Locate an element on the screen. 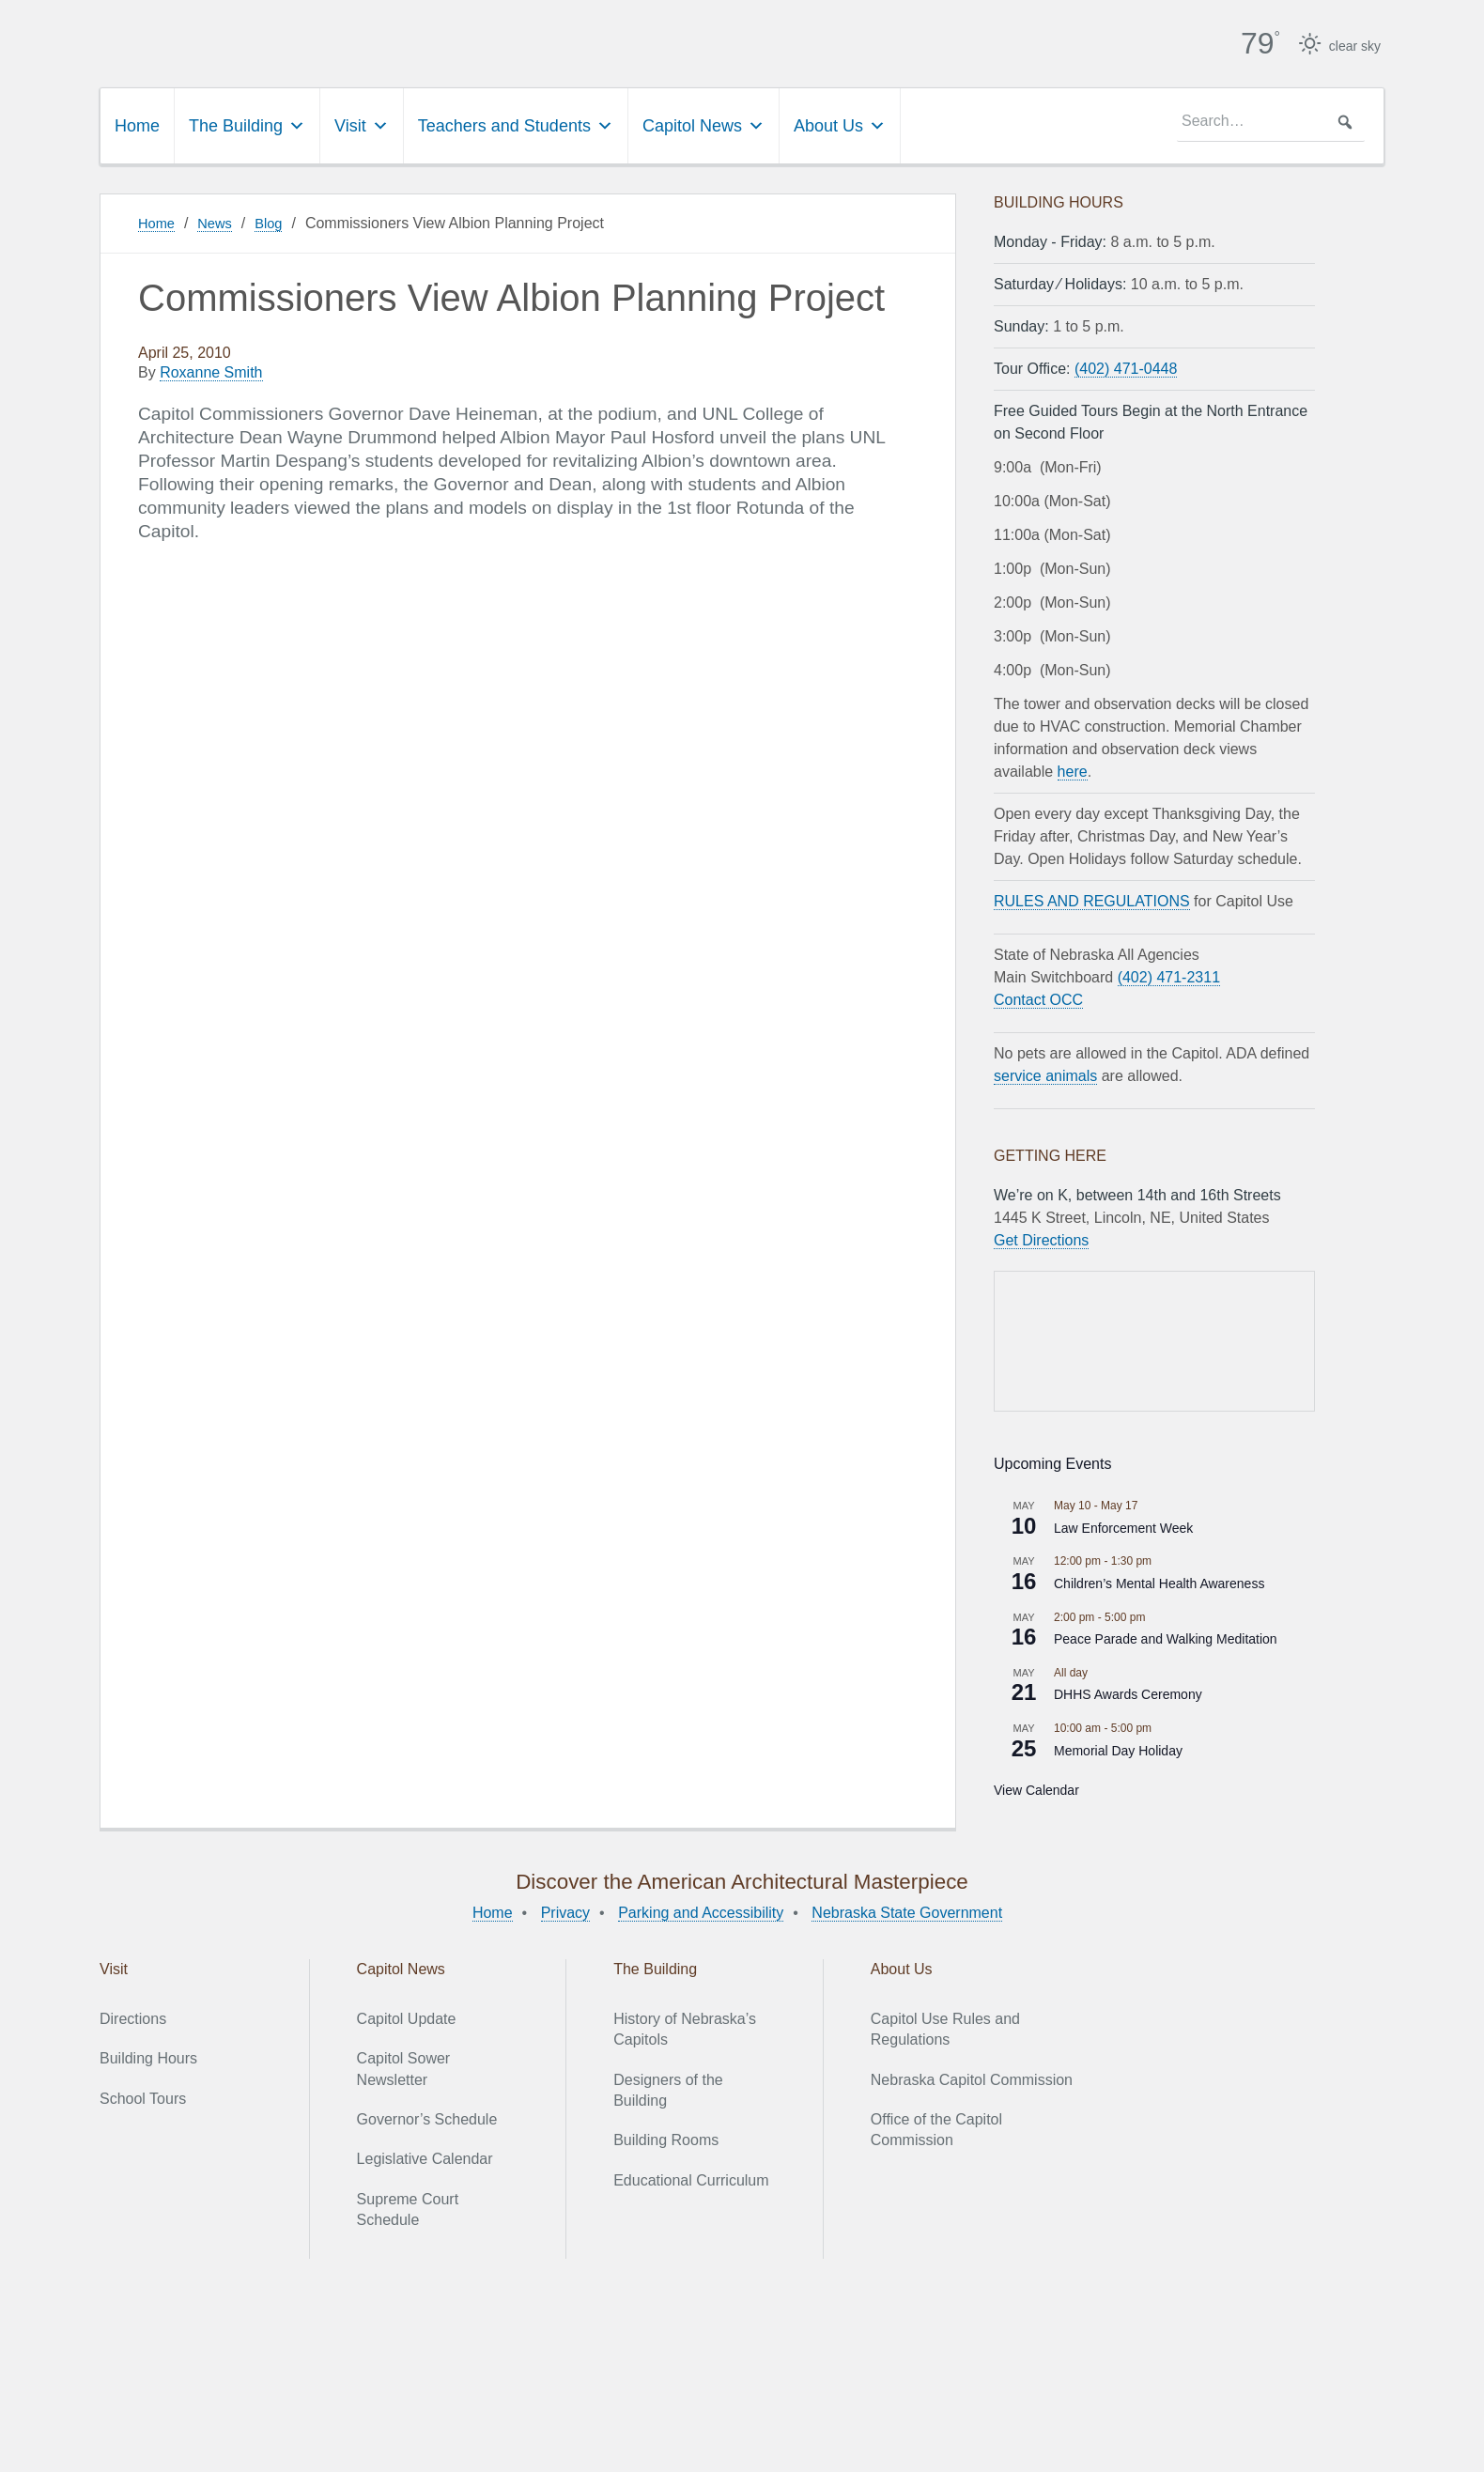 Image resolution: width=1484 pixels, height=2472 pixels. Parking and Accessibility is located at coordinates (700, 1910).